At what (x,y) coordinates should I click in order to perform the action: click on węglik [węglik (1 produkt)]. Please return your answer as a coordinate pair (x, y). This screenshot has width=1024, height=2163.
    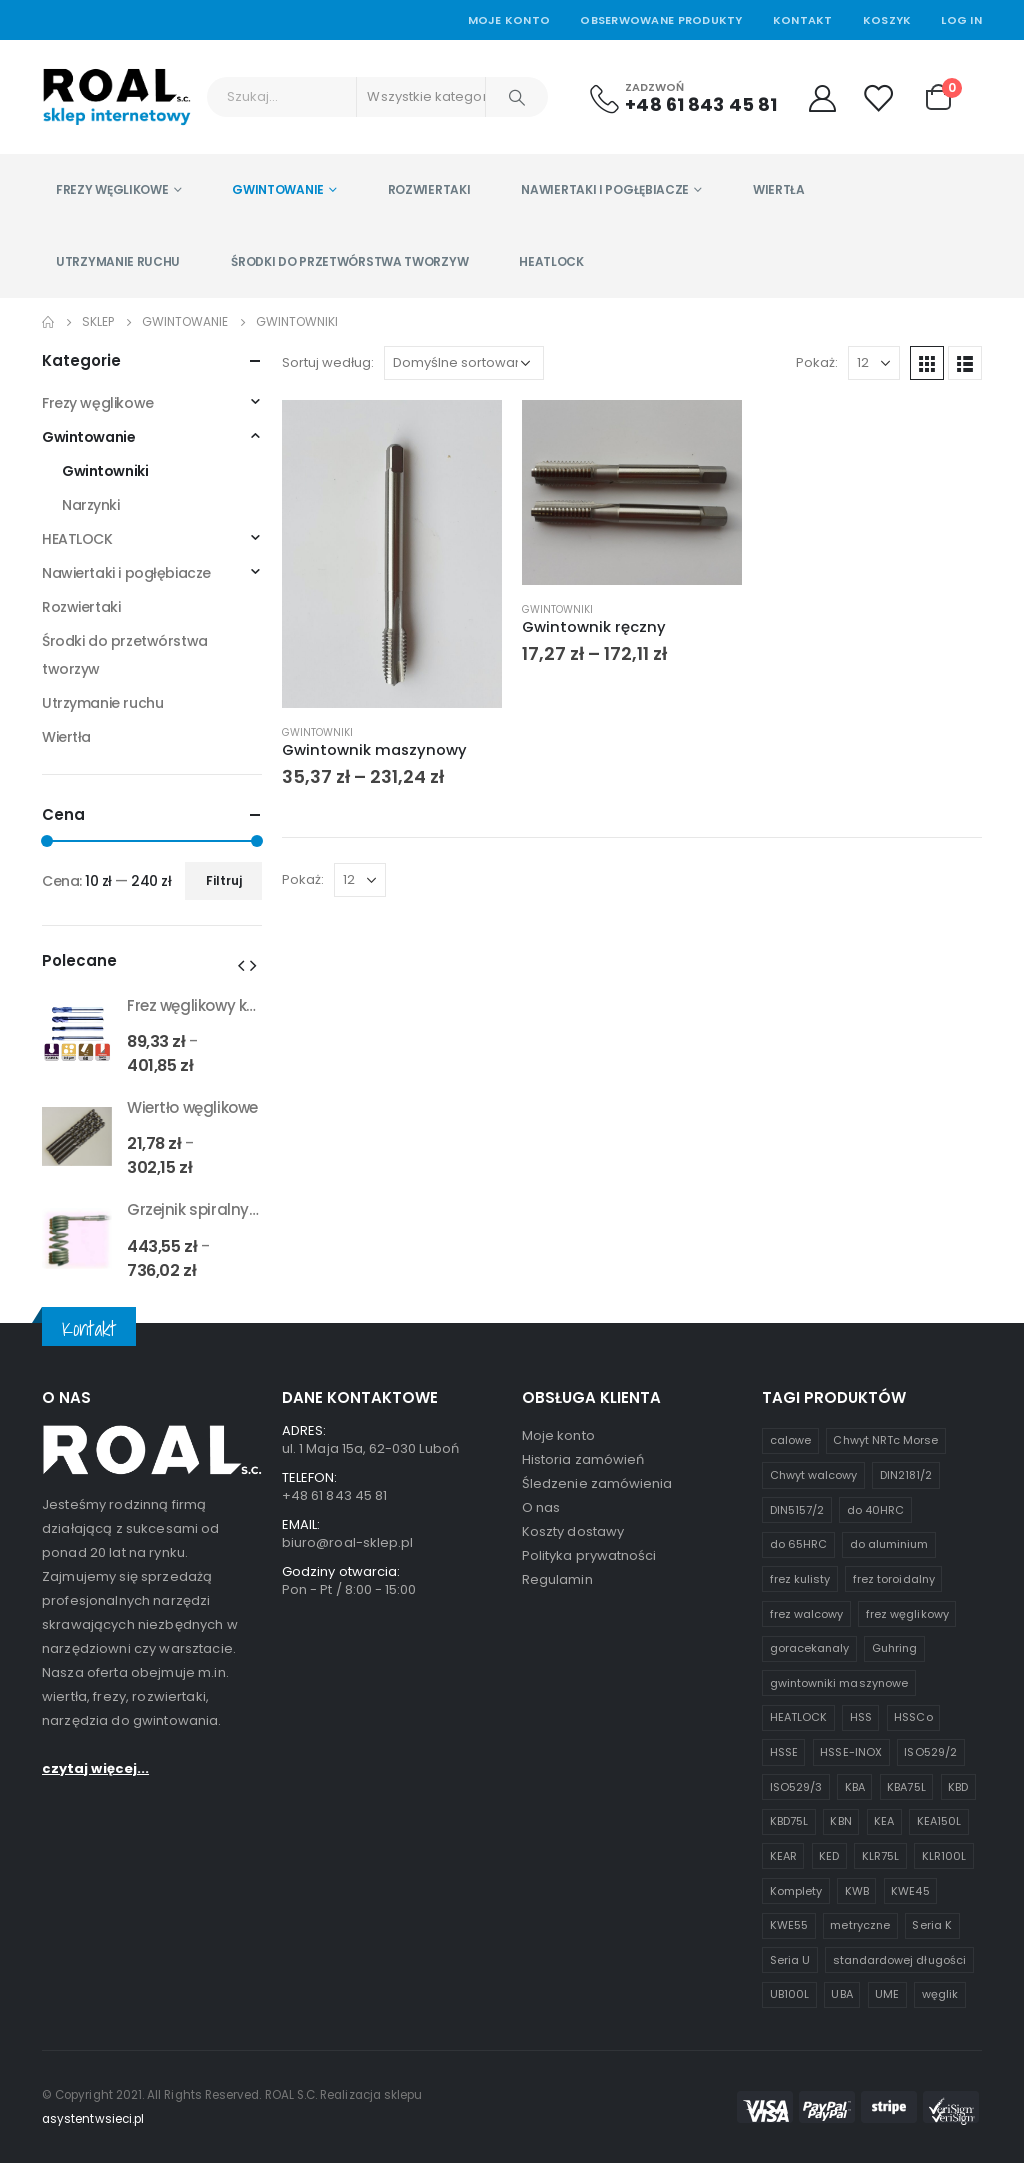
    Looking at the image, I should click on (940, 1994).